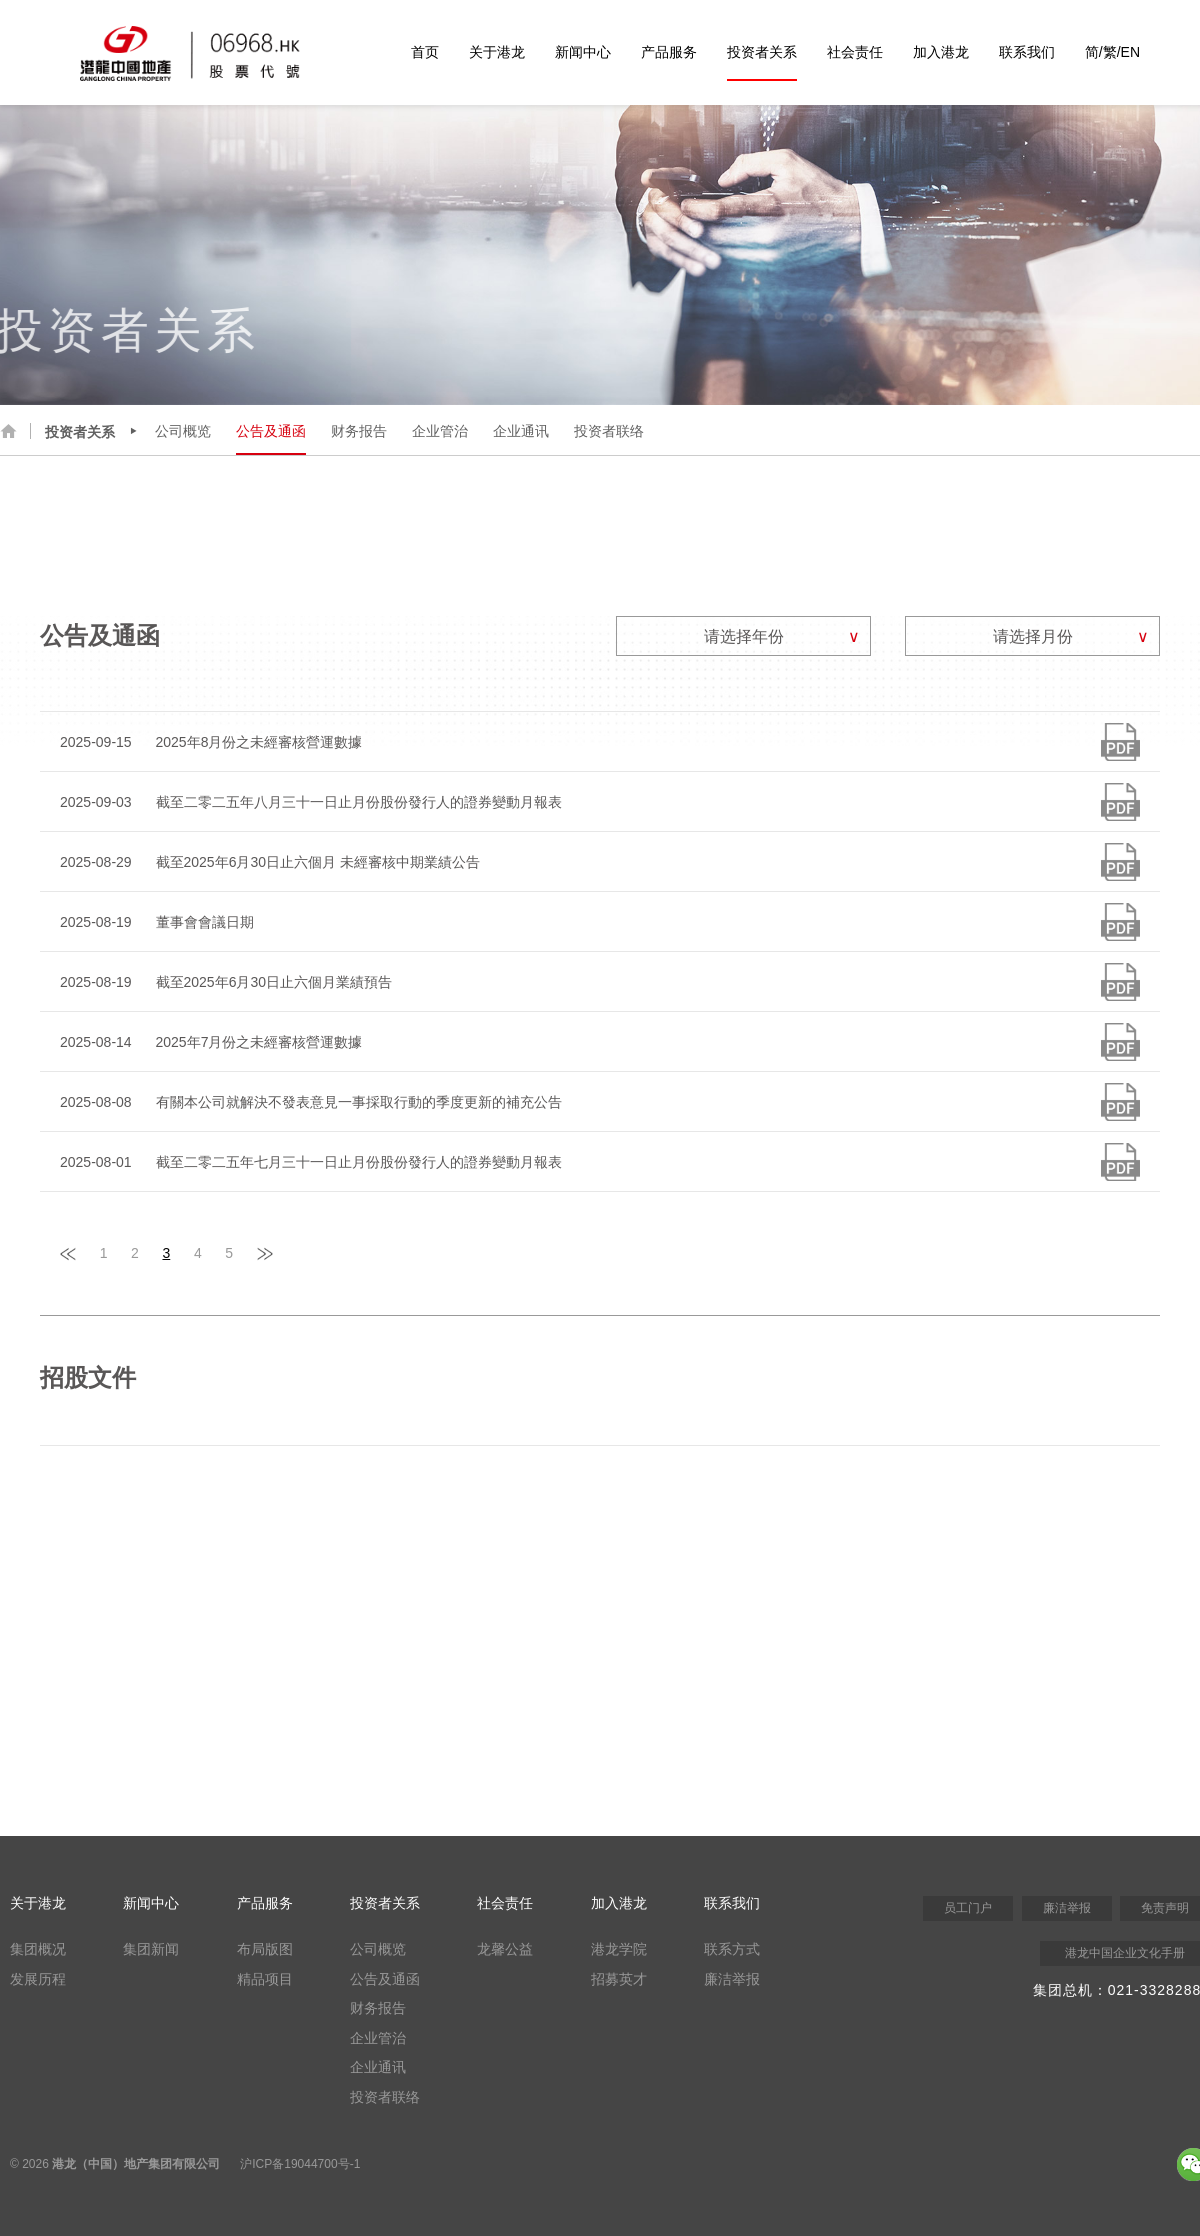 This screenshot has width=1200, height=2236. I want to click on 港龙学院, so click(619, 1949).